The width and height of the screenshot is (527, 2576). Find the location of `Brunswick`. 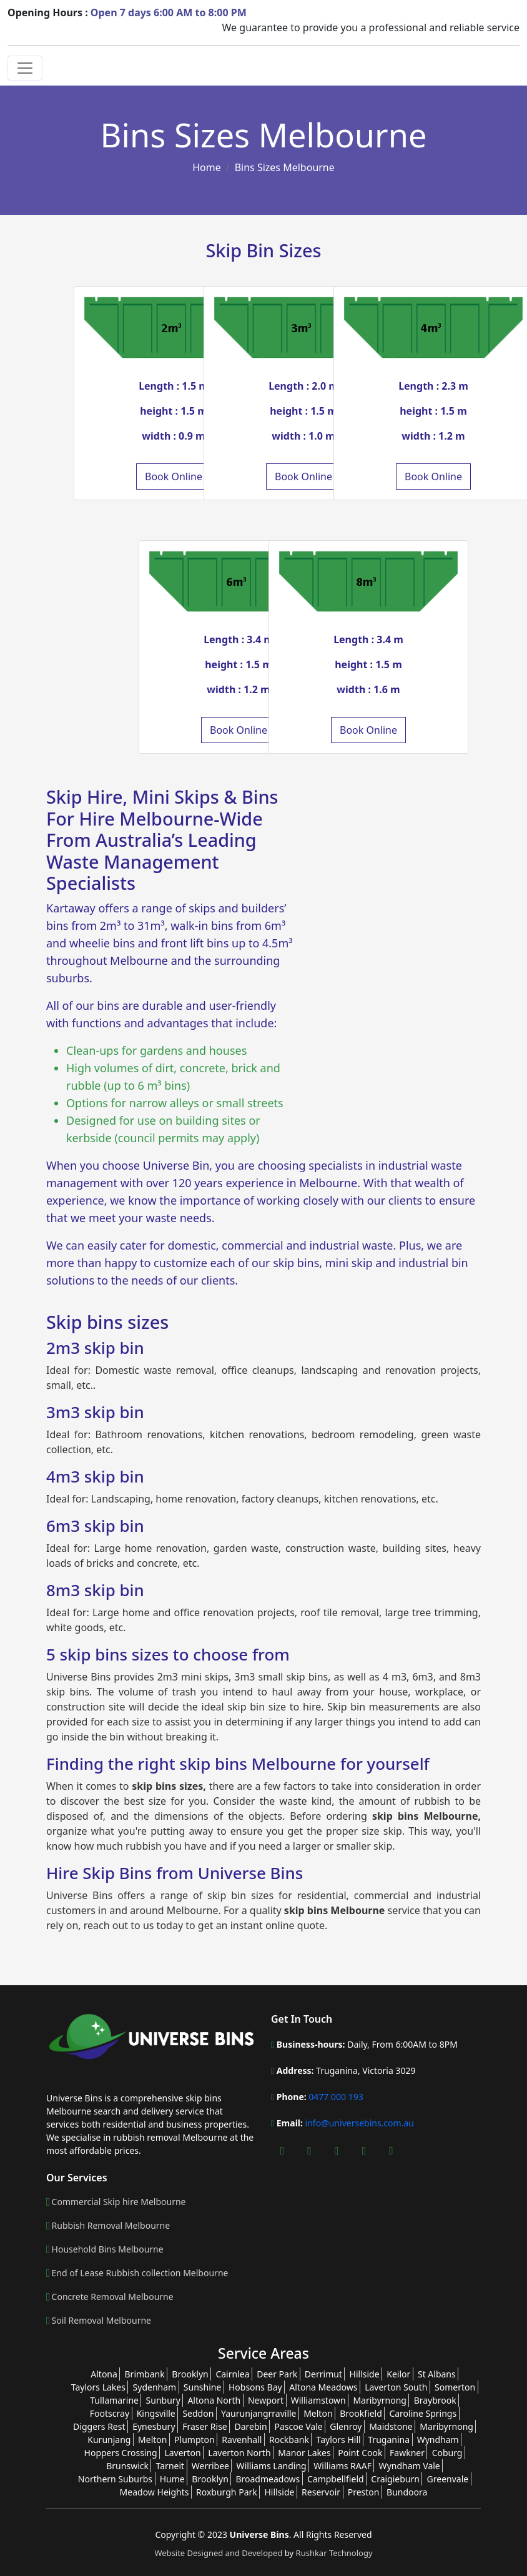

Brunswick is located at coordinates (127, 2466).